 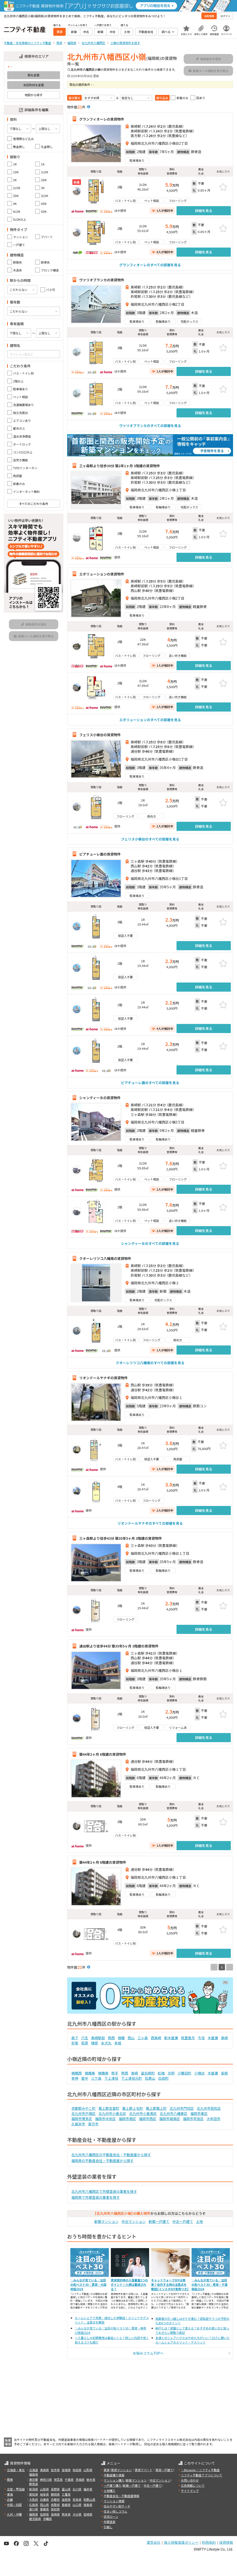 What do you see at coordinates (133, 2221) in the screenshot?
I see `中古マンション` at bounding box center [133, 2221].